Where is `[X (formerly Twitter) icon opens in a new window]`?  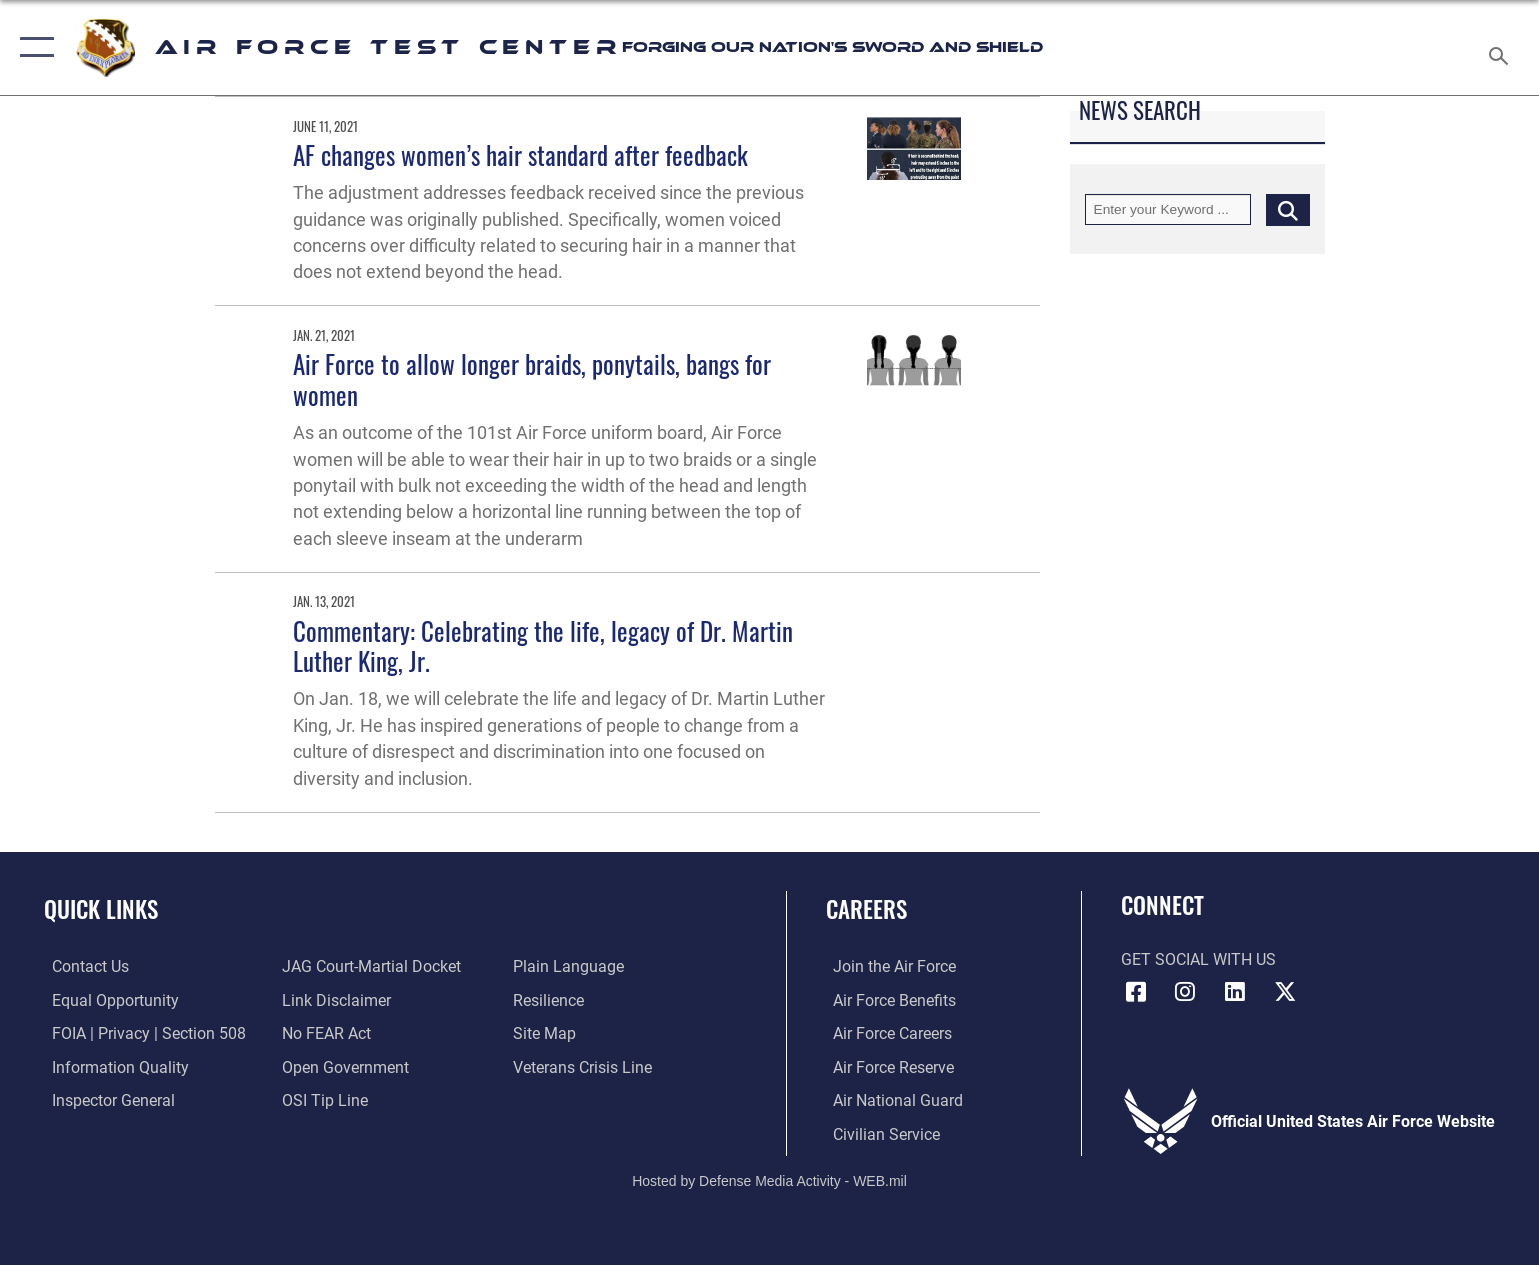
[X (formerly Twitter) icon opens in a new window] is located at coordinates (1285, 992).